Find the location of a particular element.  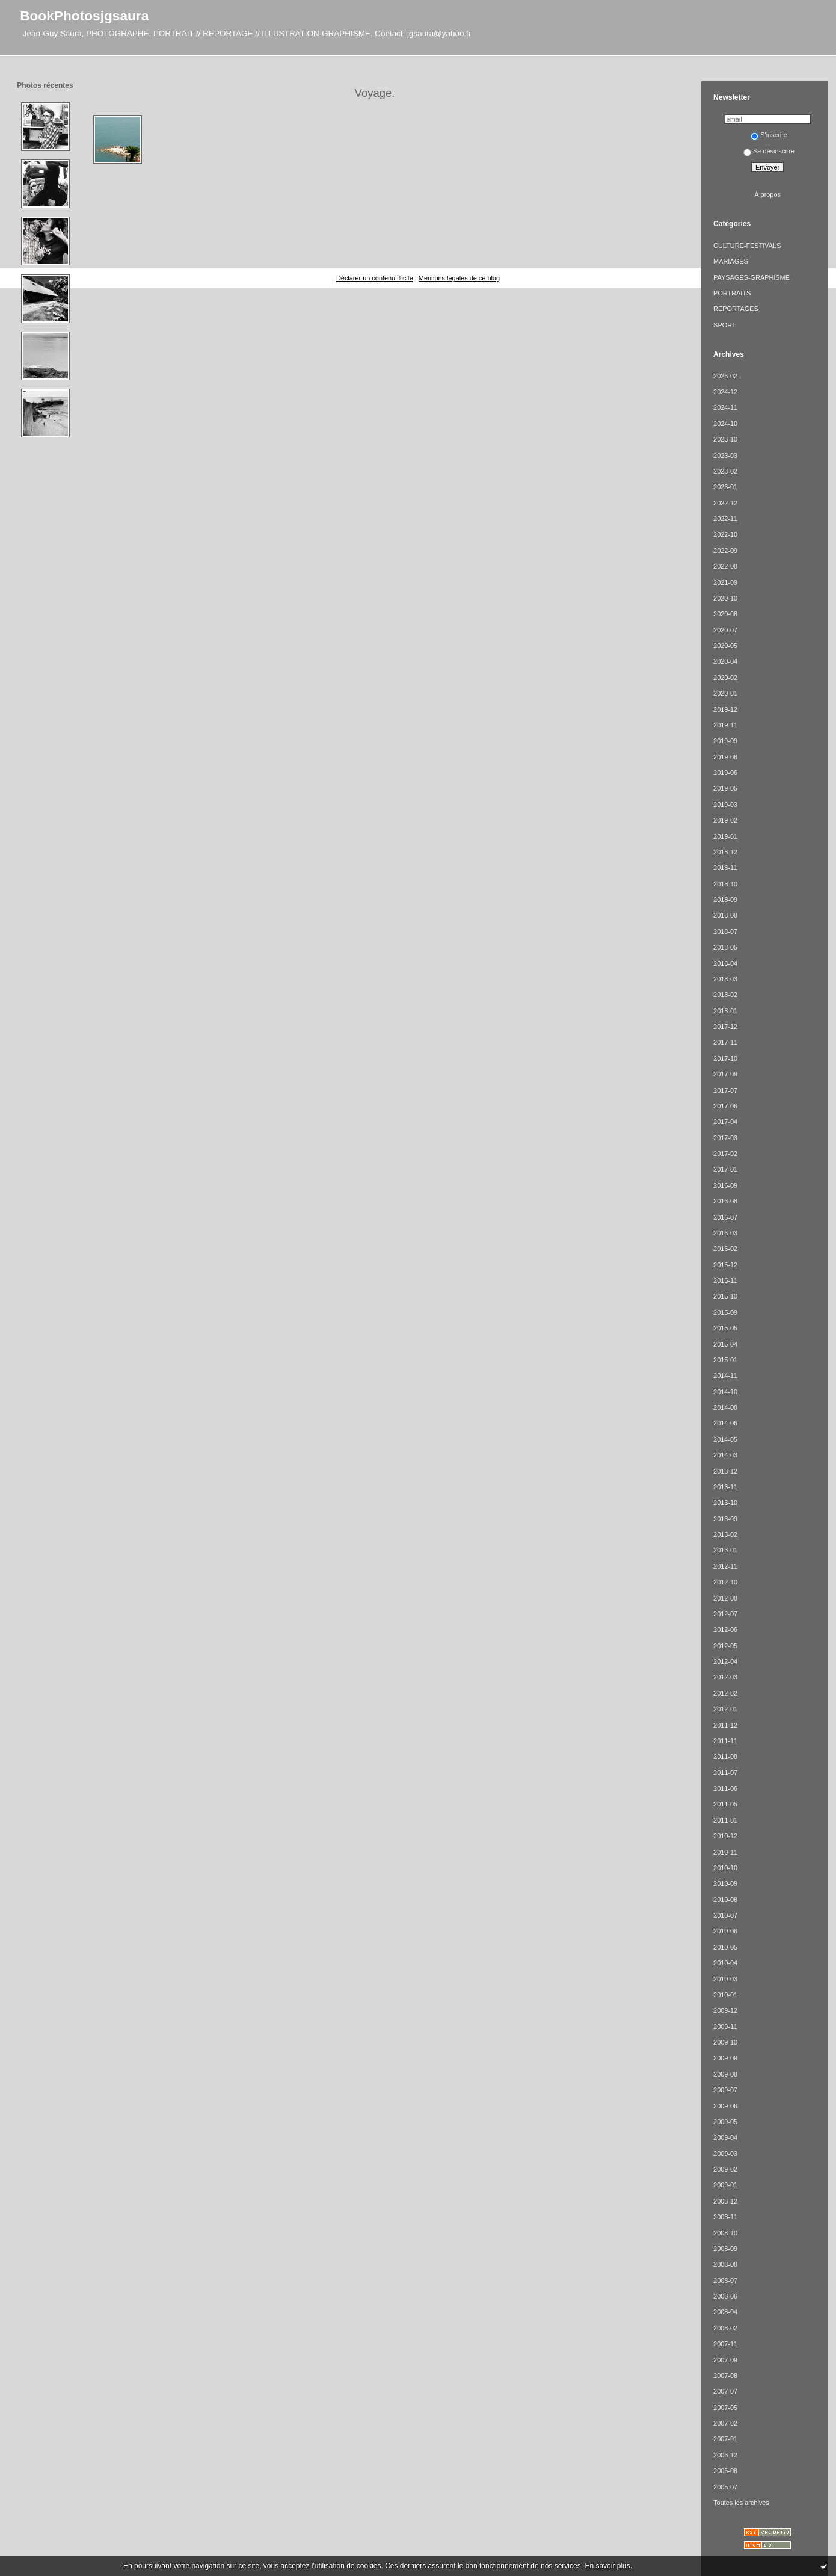

2009-09 is located at coordinates (725, 2058).